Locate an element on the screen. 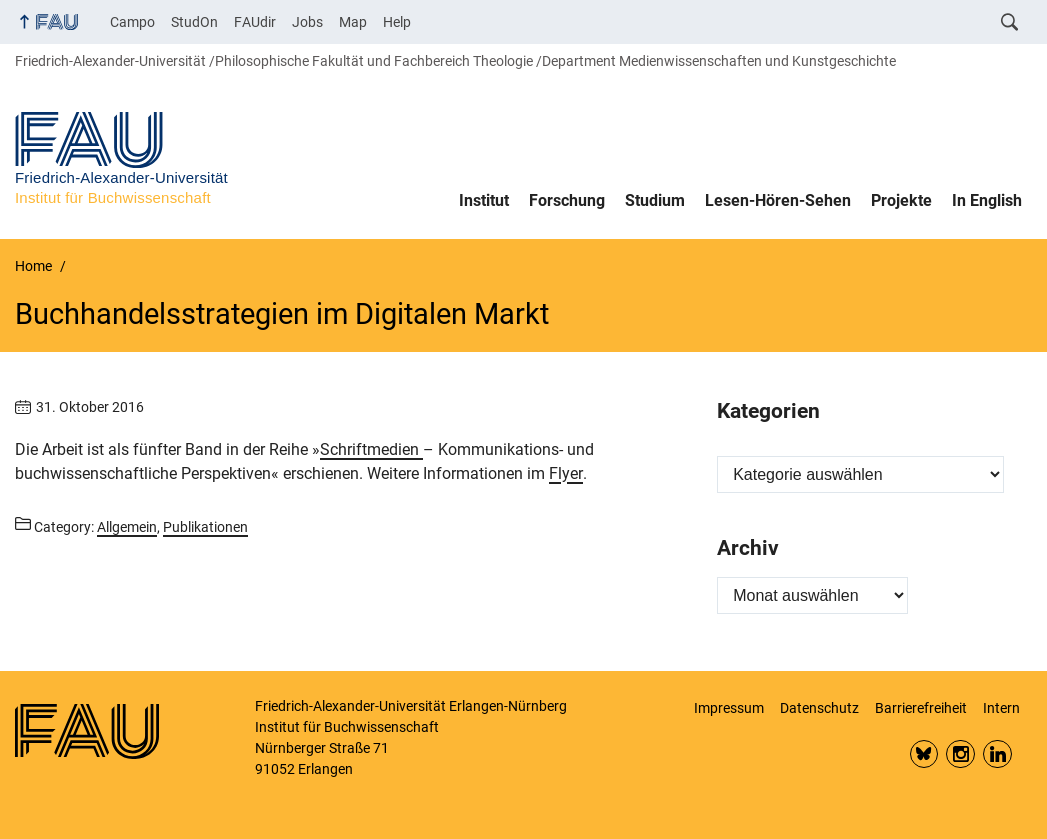 The height and width of the screenshot is (839, 1047). Schriftmedien is located at coordinates (371, 449).